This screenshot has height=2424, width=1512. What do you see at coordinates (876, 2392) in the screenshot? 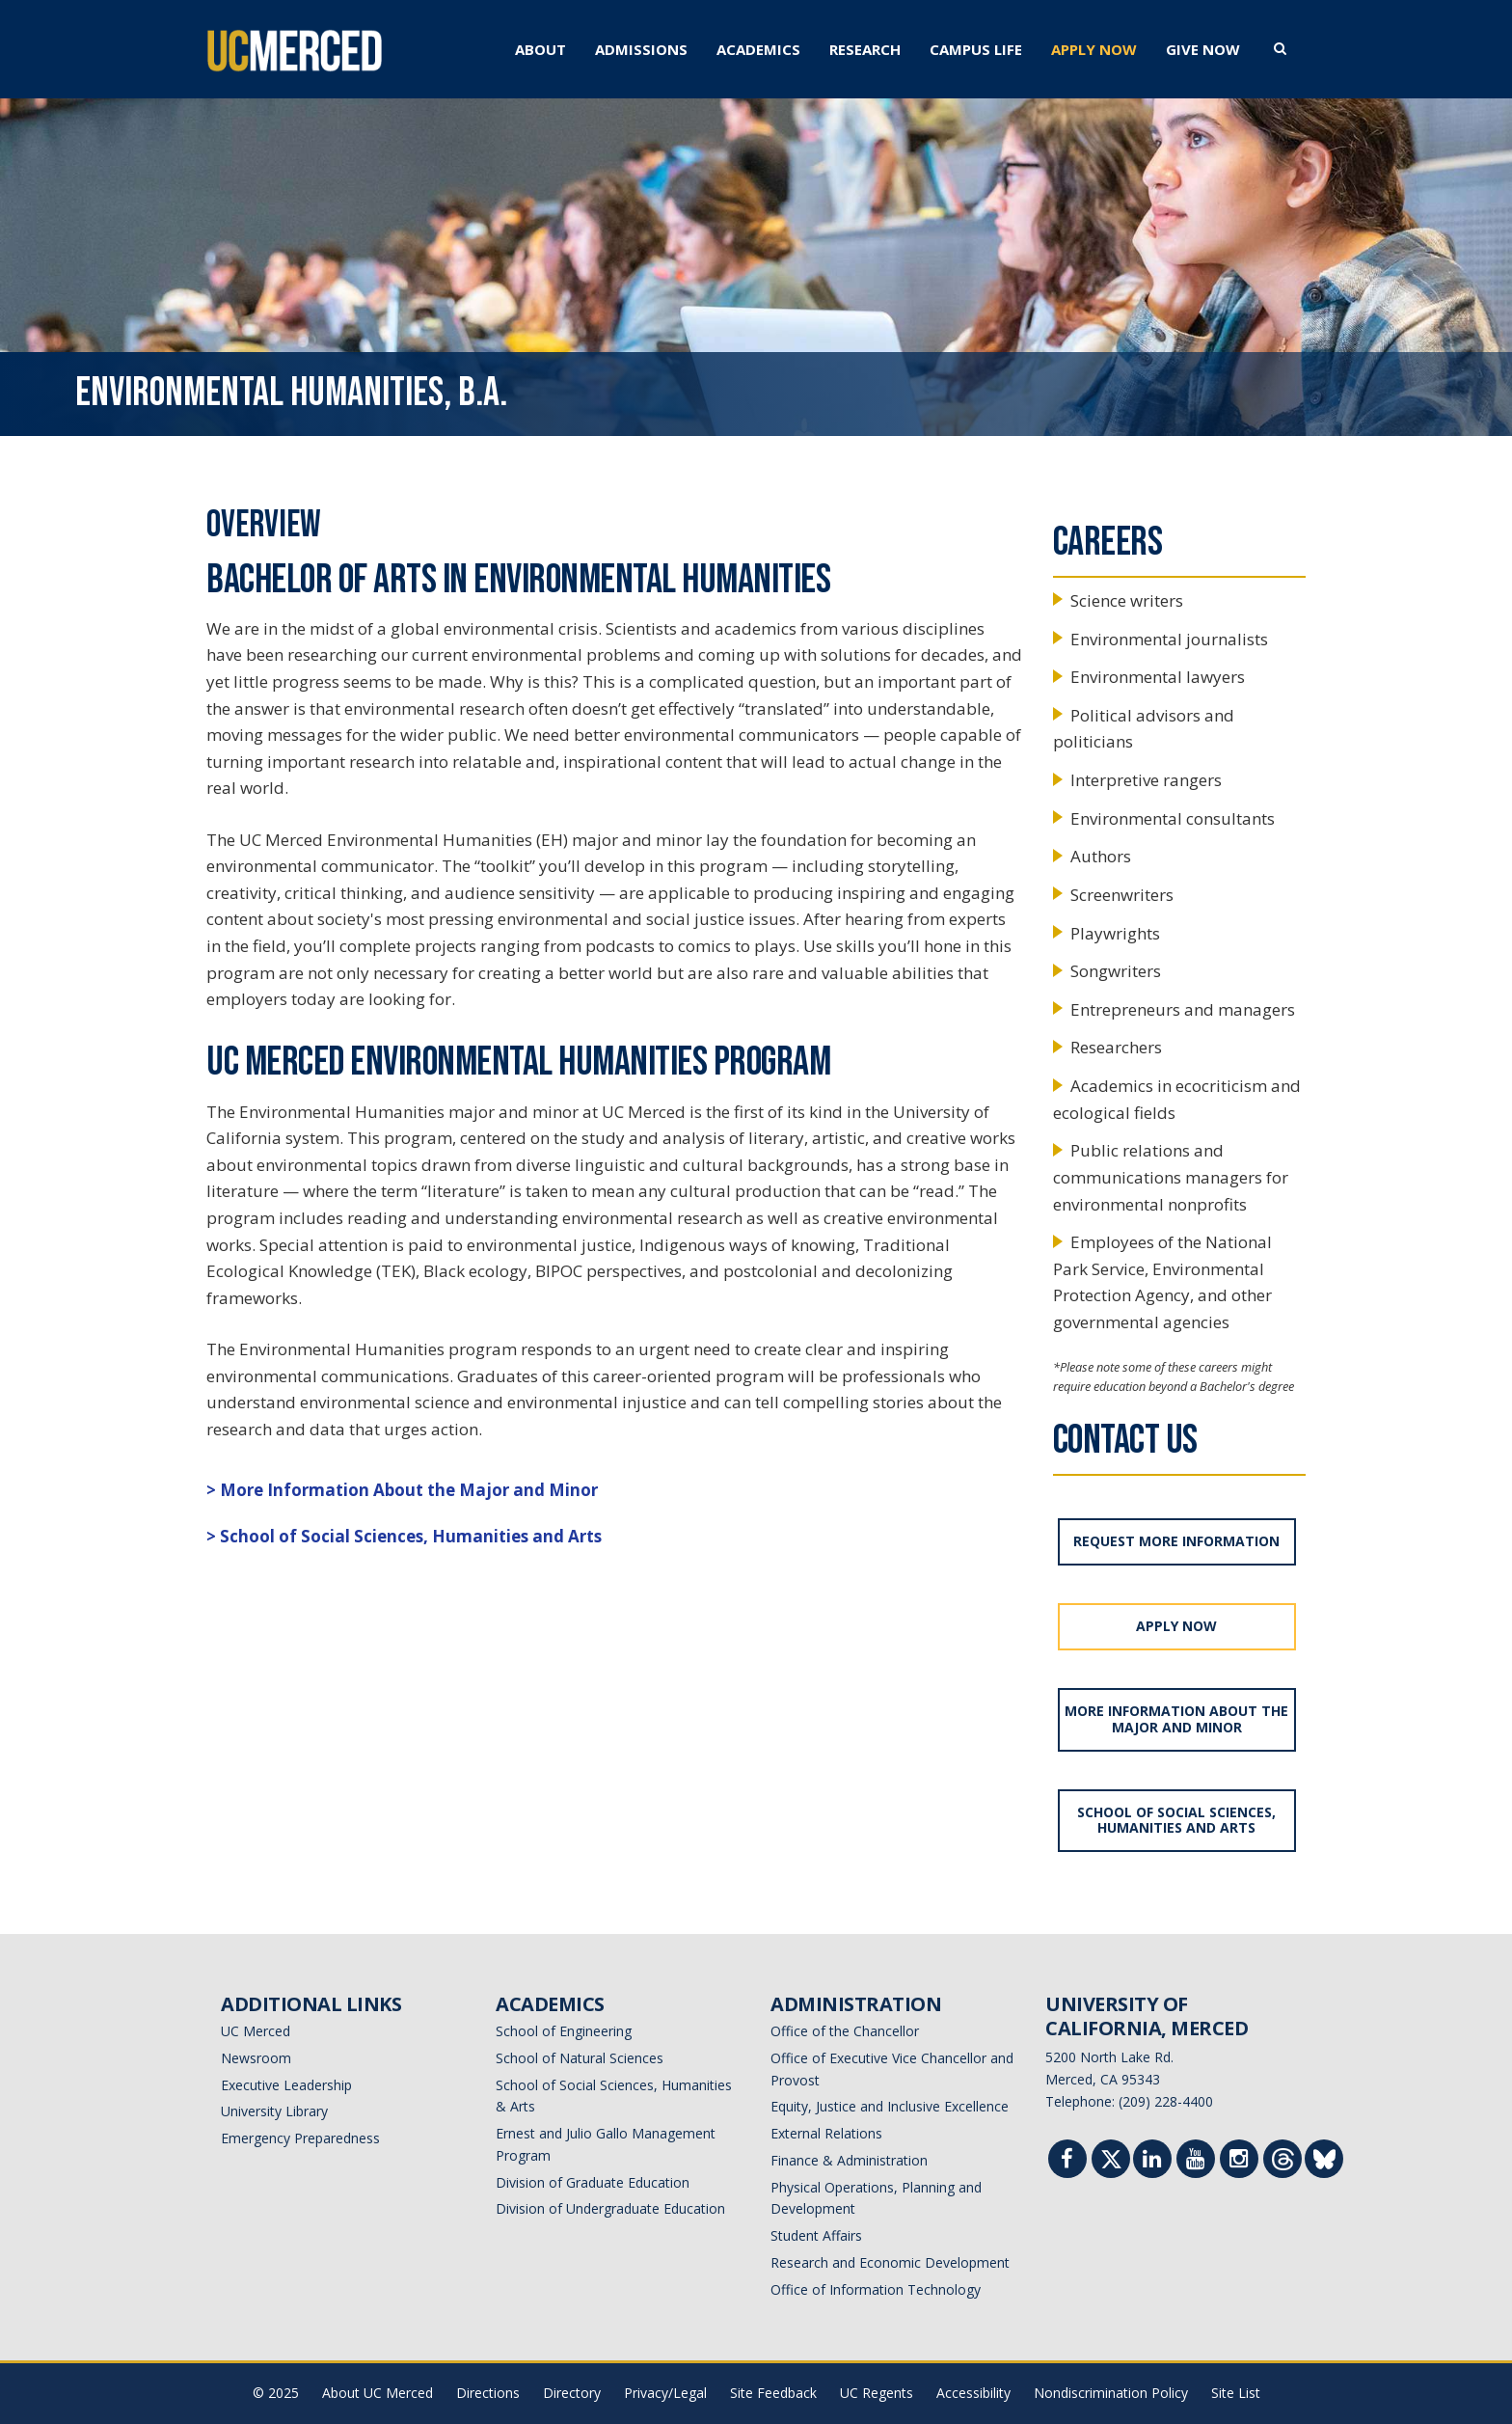
I see `UC Regents` at bounding box center [876, 2392].